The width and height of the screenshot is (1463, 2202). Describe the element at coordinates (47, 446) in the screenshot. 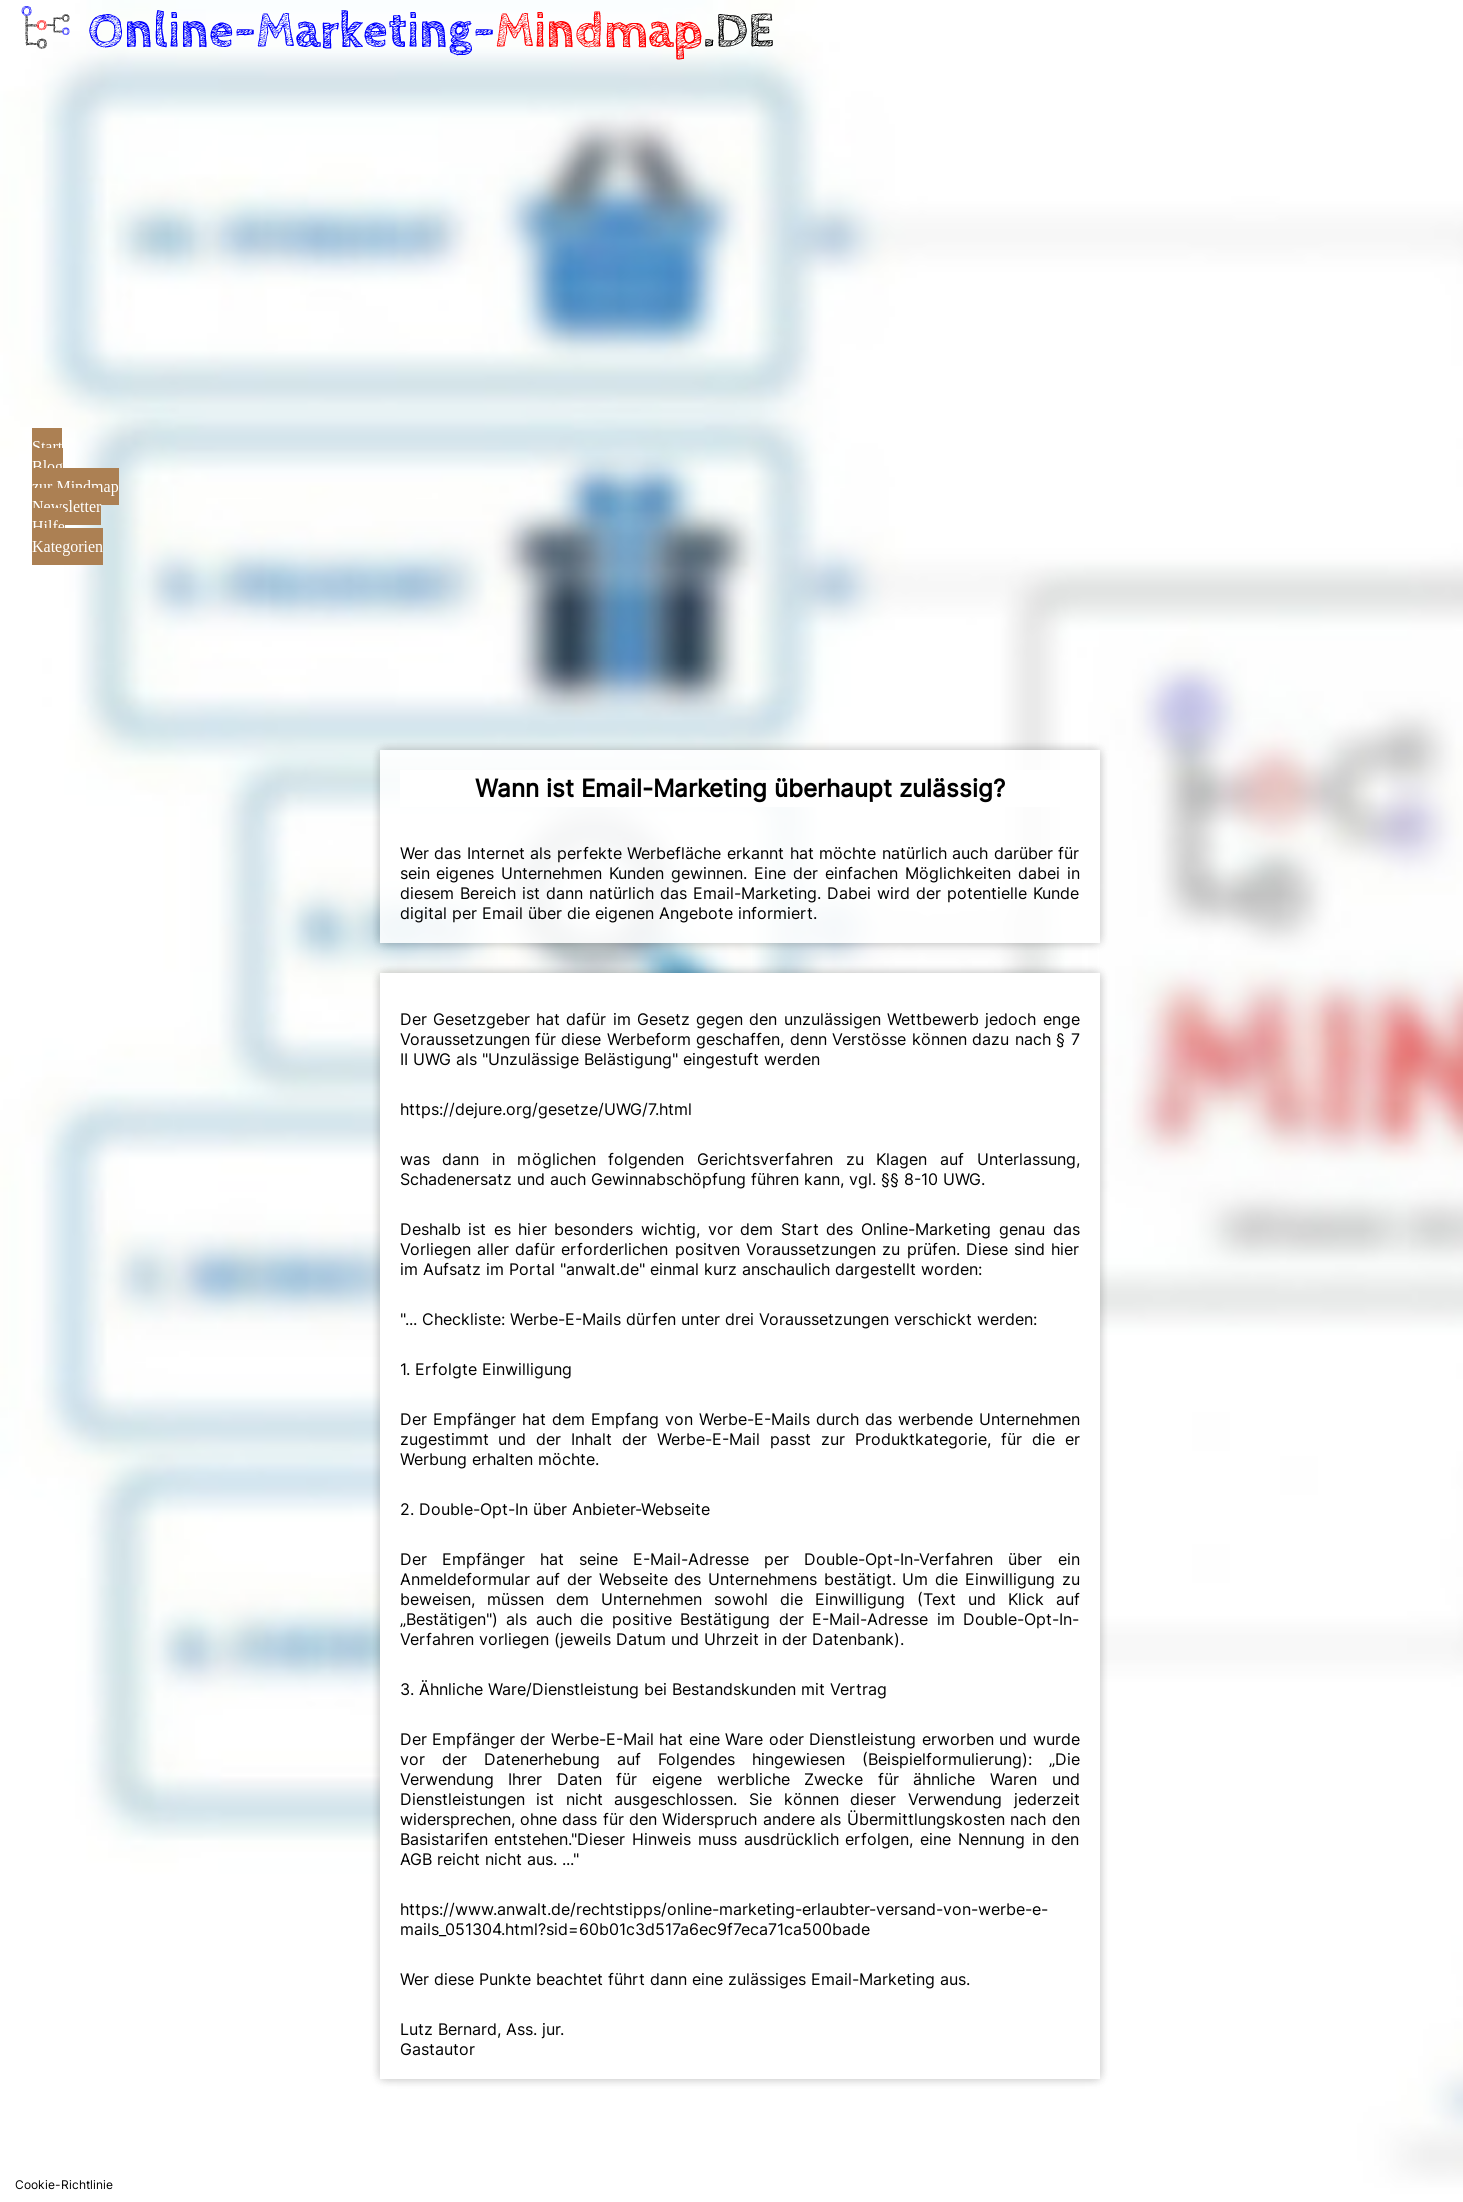

I see `Start` at that location.